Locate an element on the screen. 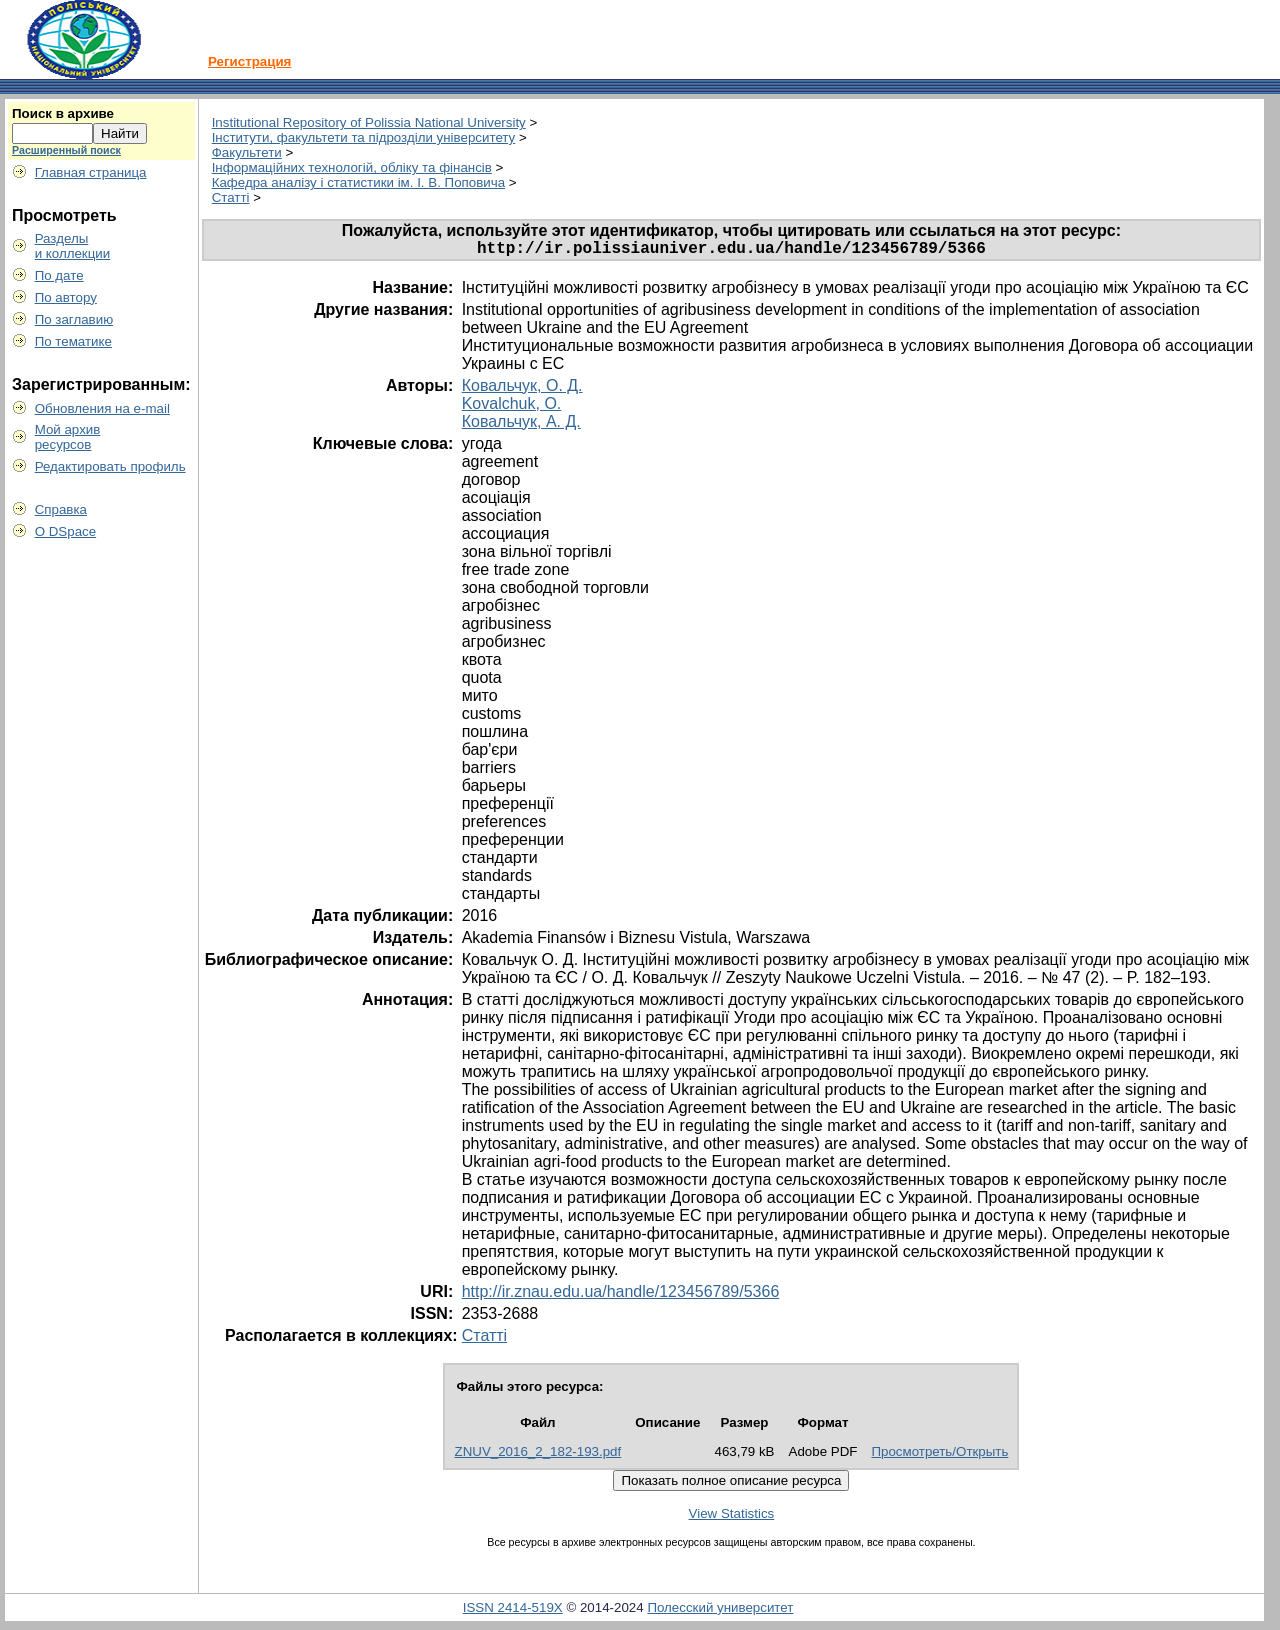  Полесский университет is located at coordinates (720, 1611).